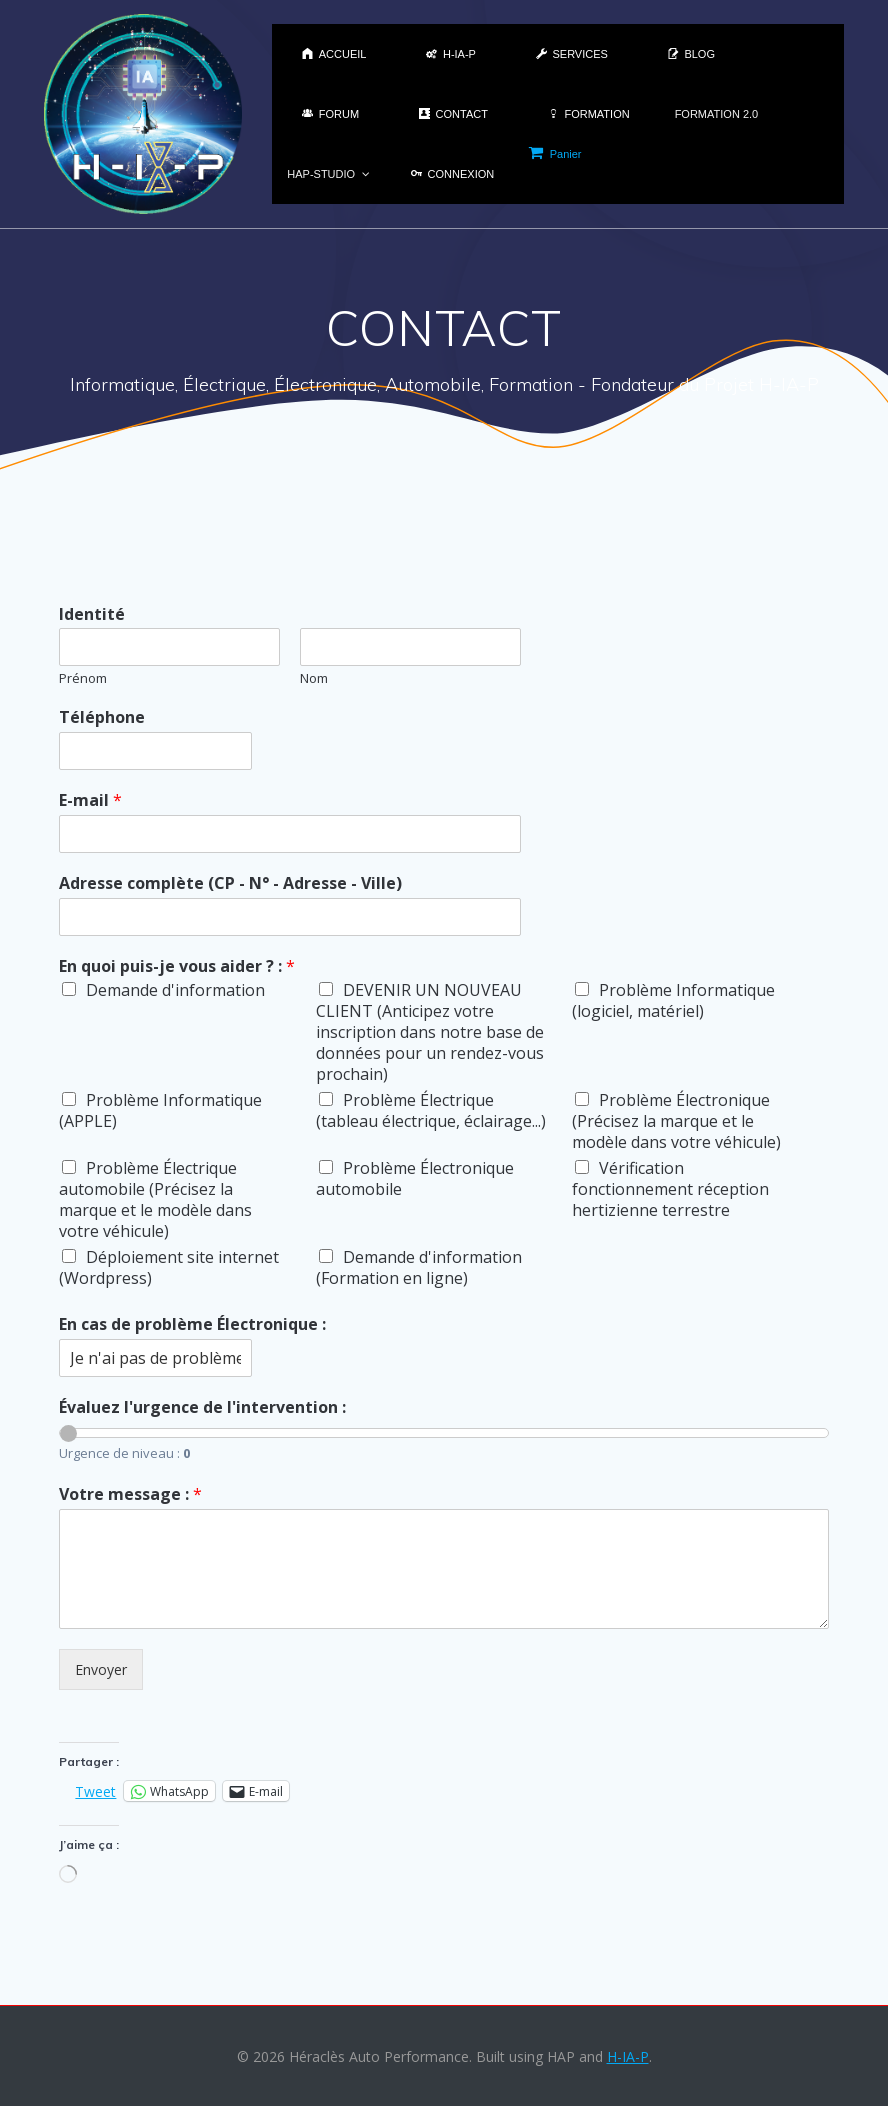 This screenshot has width=888, height=2106. What do you see at coordinates (177, 966) in the screenshot?
I see `En quoi puis-je vous aider ? :` at bounding box center [177, 966].